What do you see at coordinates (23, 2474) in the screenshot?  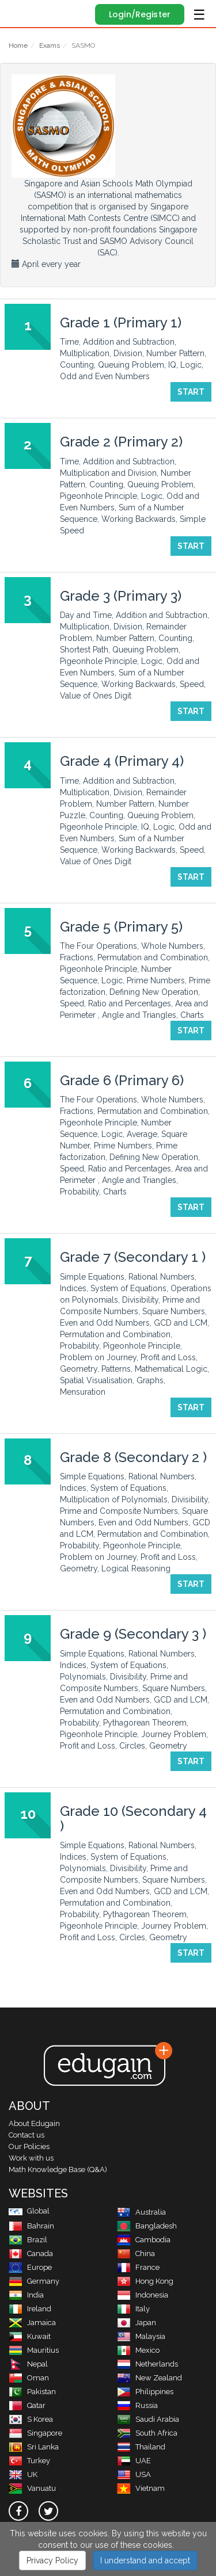 I see `UK` at bounding box center [23, 2474].